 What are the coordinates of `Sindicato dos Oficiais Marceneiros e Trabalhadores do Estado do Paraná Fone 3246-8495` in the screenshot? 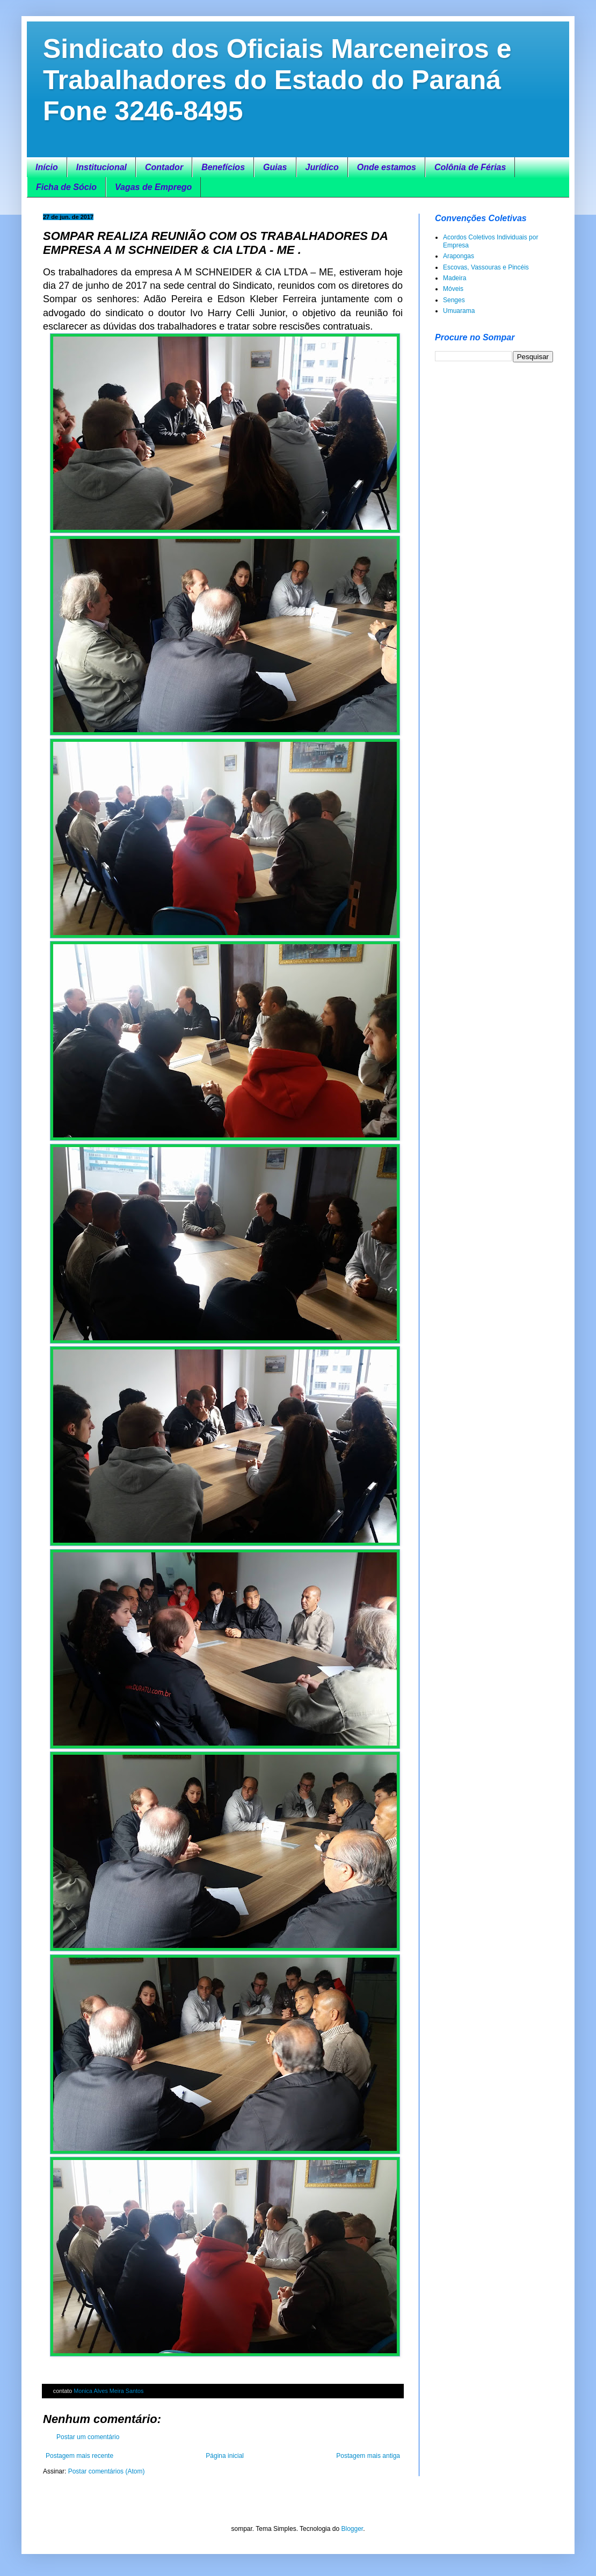 It's located at (277, 80).